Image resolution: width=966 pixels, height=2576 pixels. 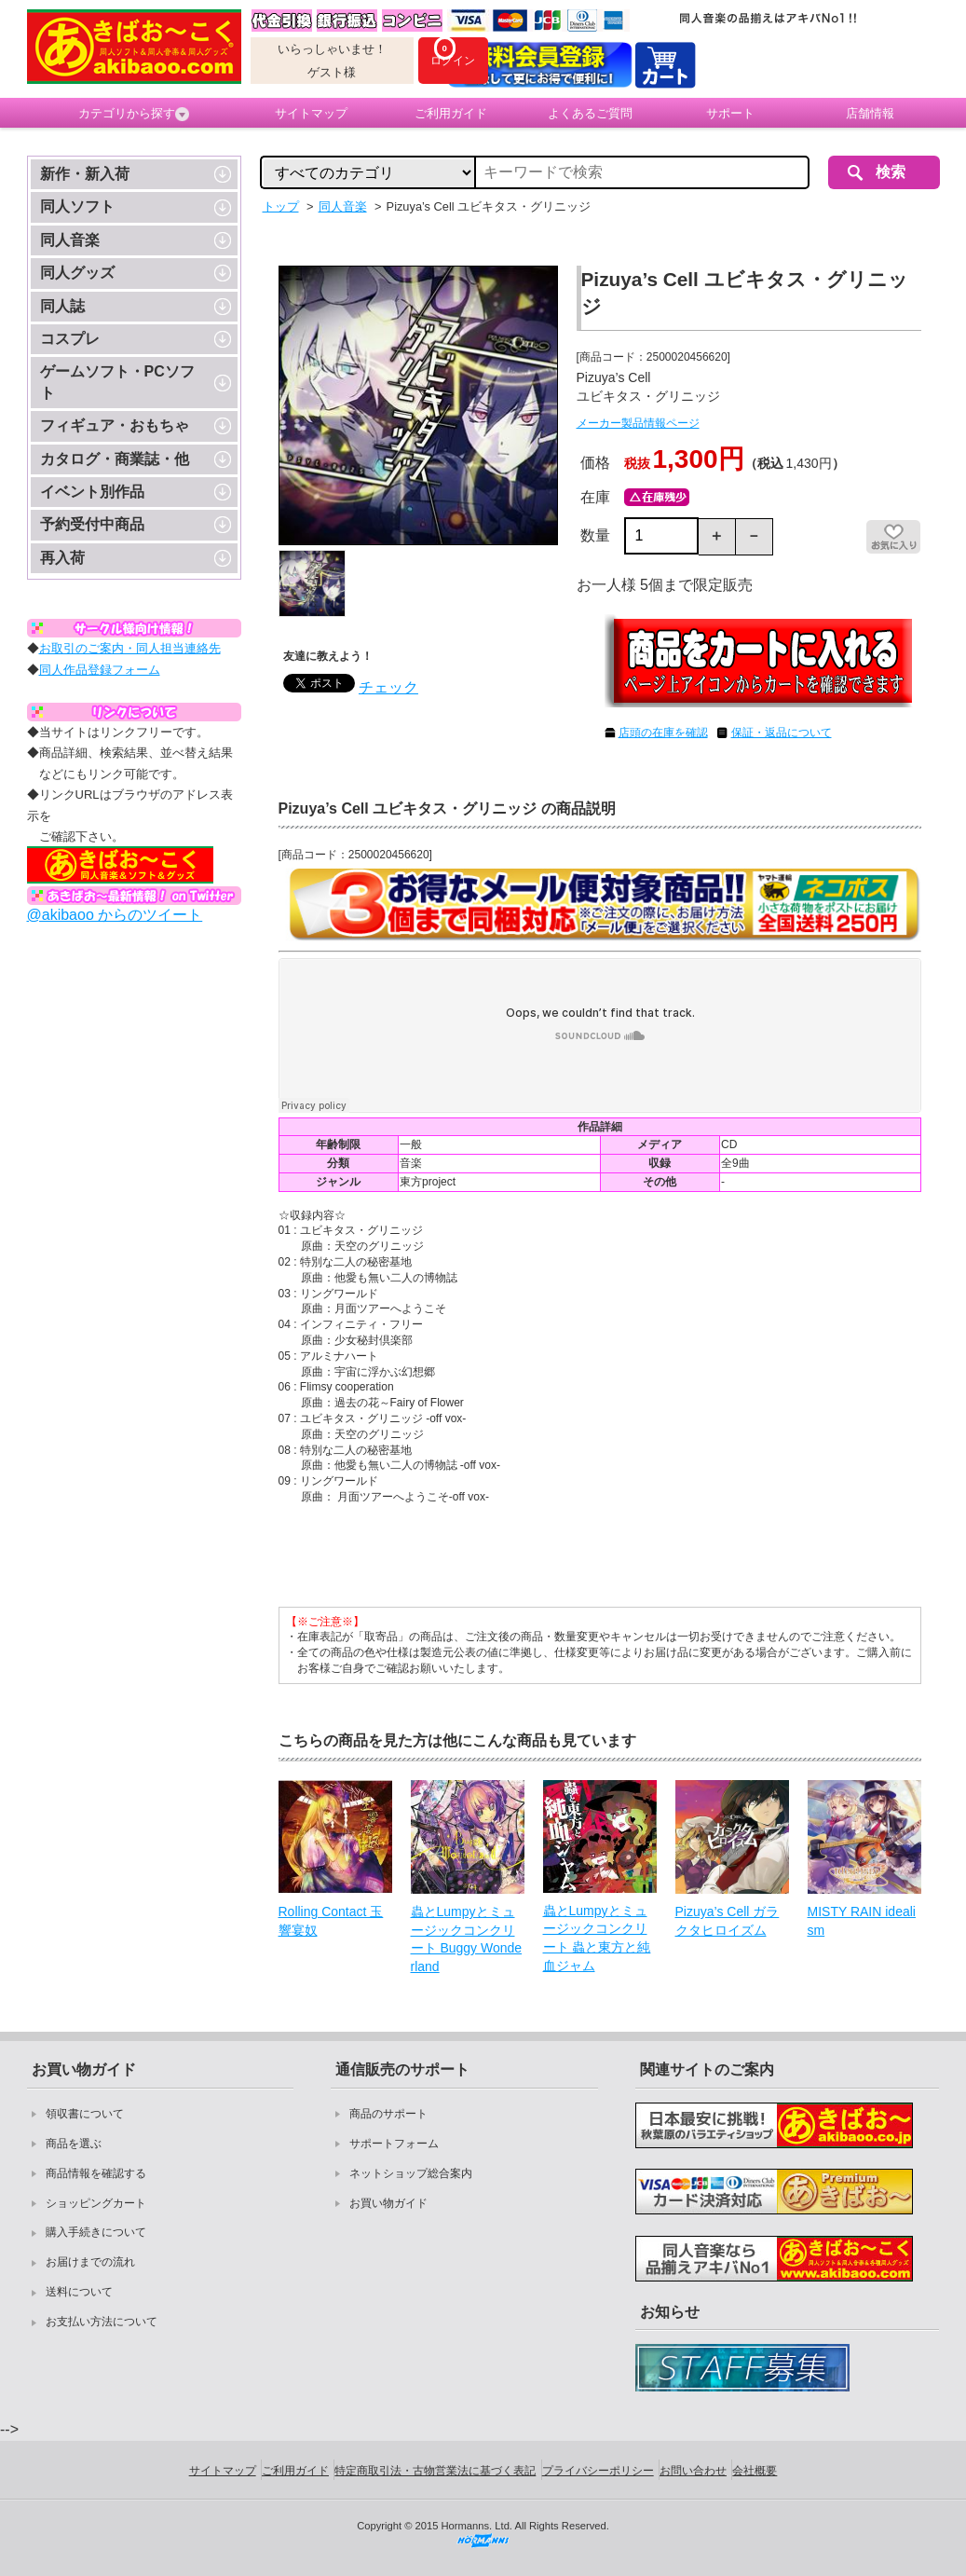 I want to click on よくあるご質問, so click(x=590, y=113).